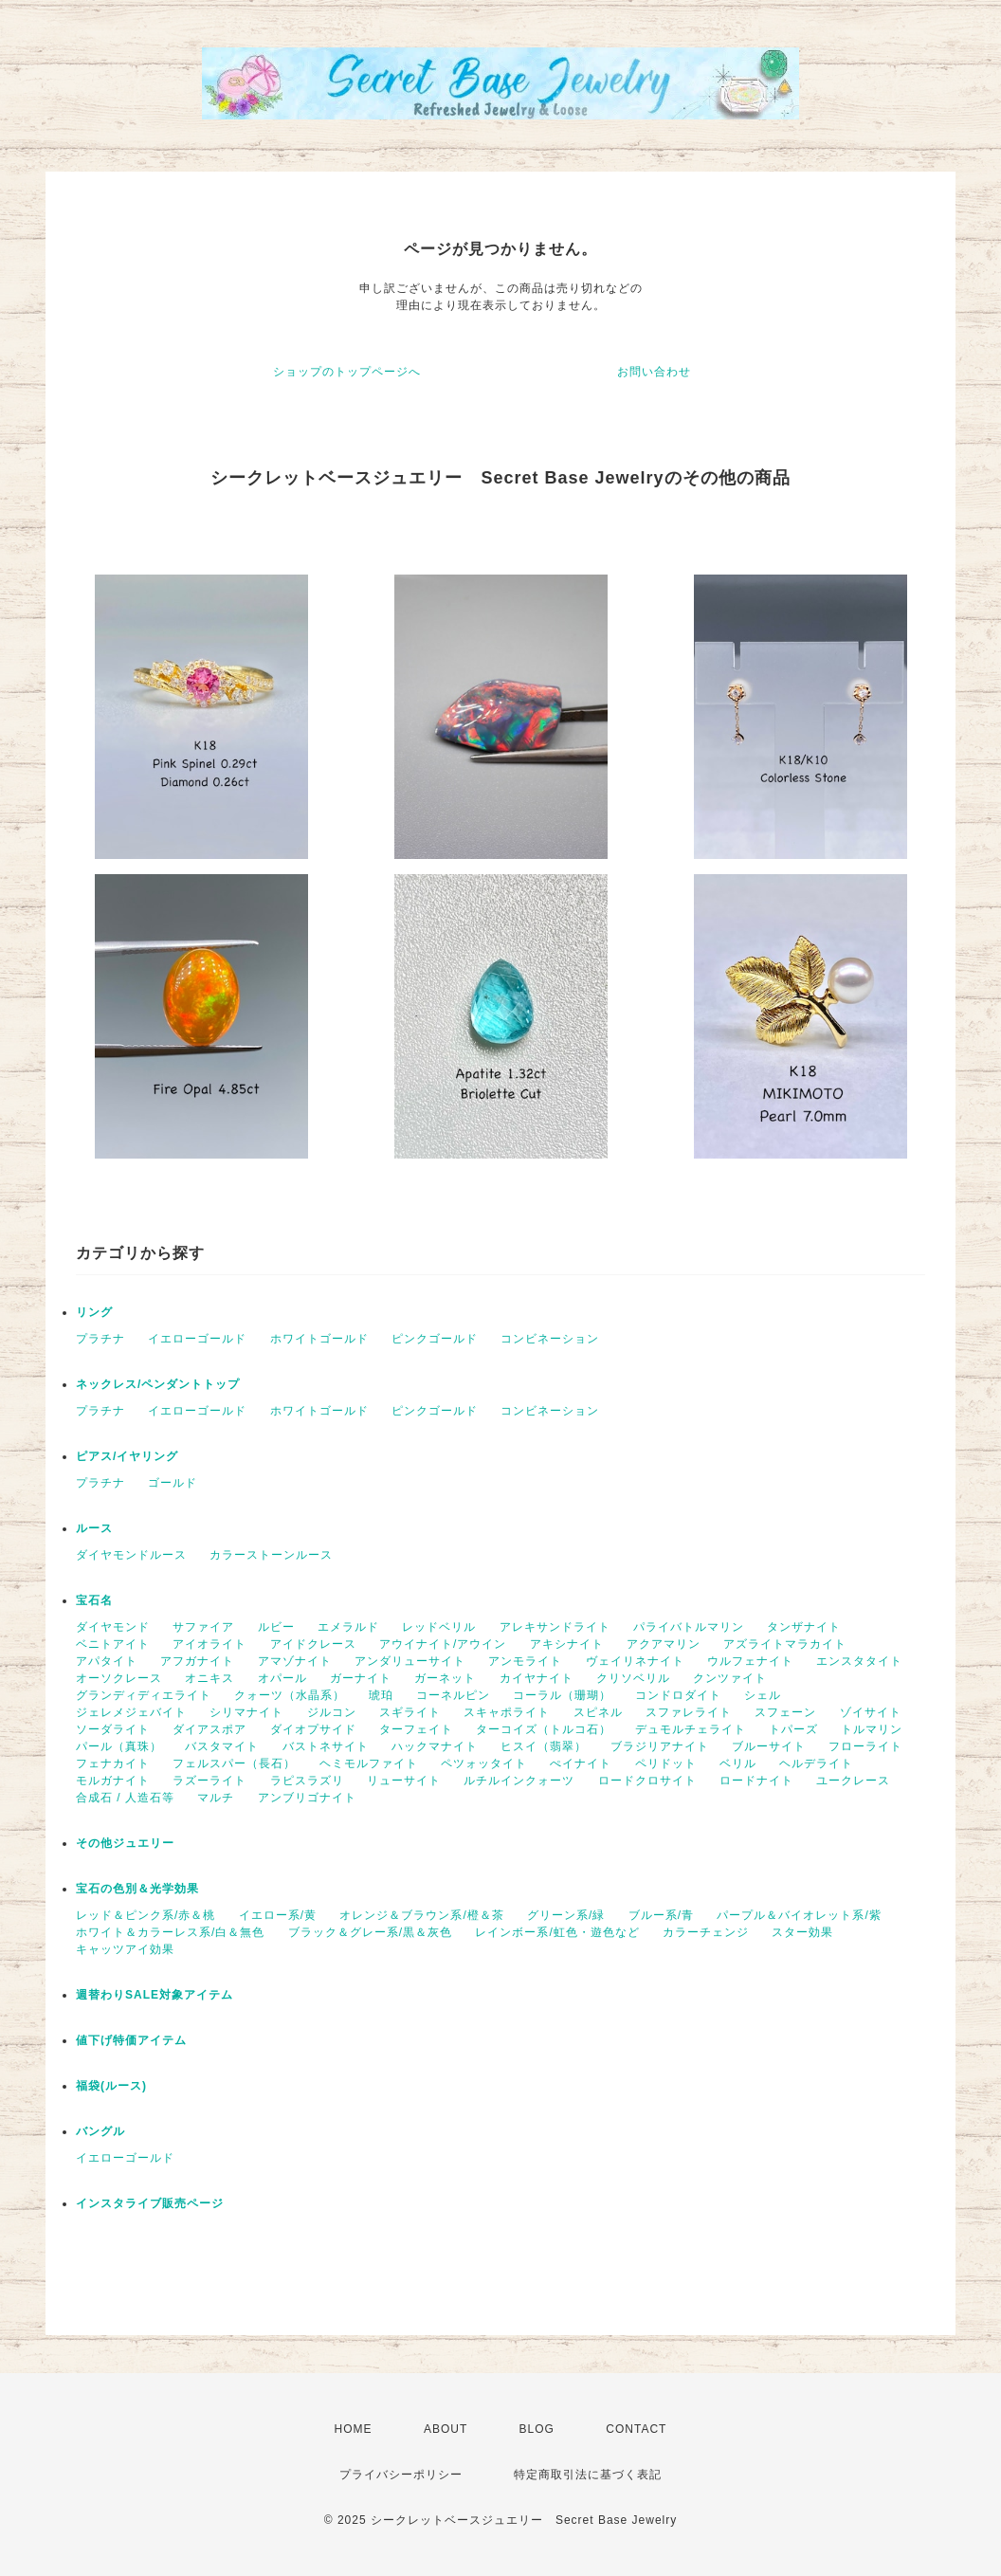 The width and height of the screenshot is (1001, 2576). I want to click on サファイア, so click(203, 1627).